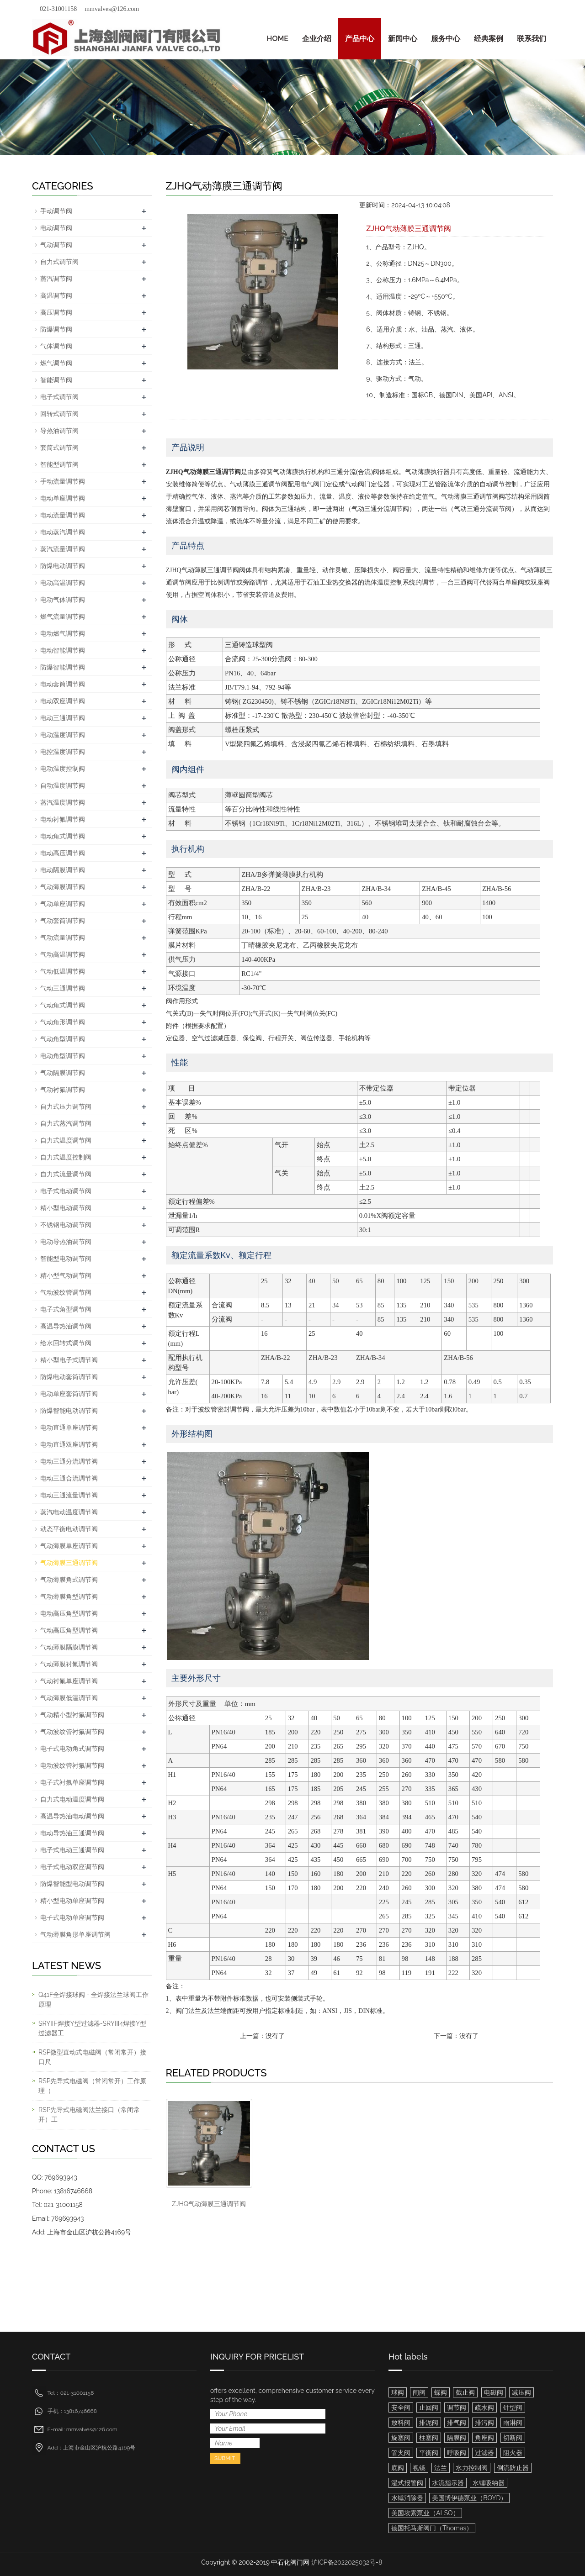 The image size is (585, 2576). Describe the element at coordinates (69, 1376) in the screenshot. I see `防爆电动套筒调节阀` at that location.